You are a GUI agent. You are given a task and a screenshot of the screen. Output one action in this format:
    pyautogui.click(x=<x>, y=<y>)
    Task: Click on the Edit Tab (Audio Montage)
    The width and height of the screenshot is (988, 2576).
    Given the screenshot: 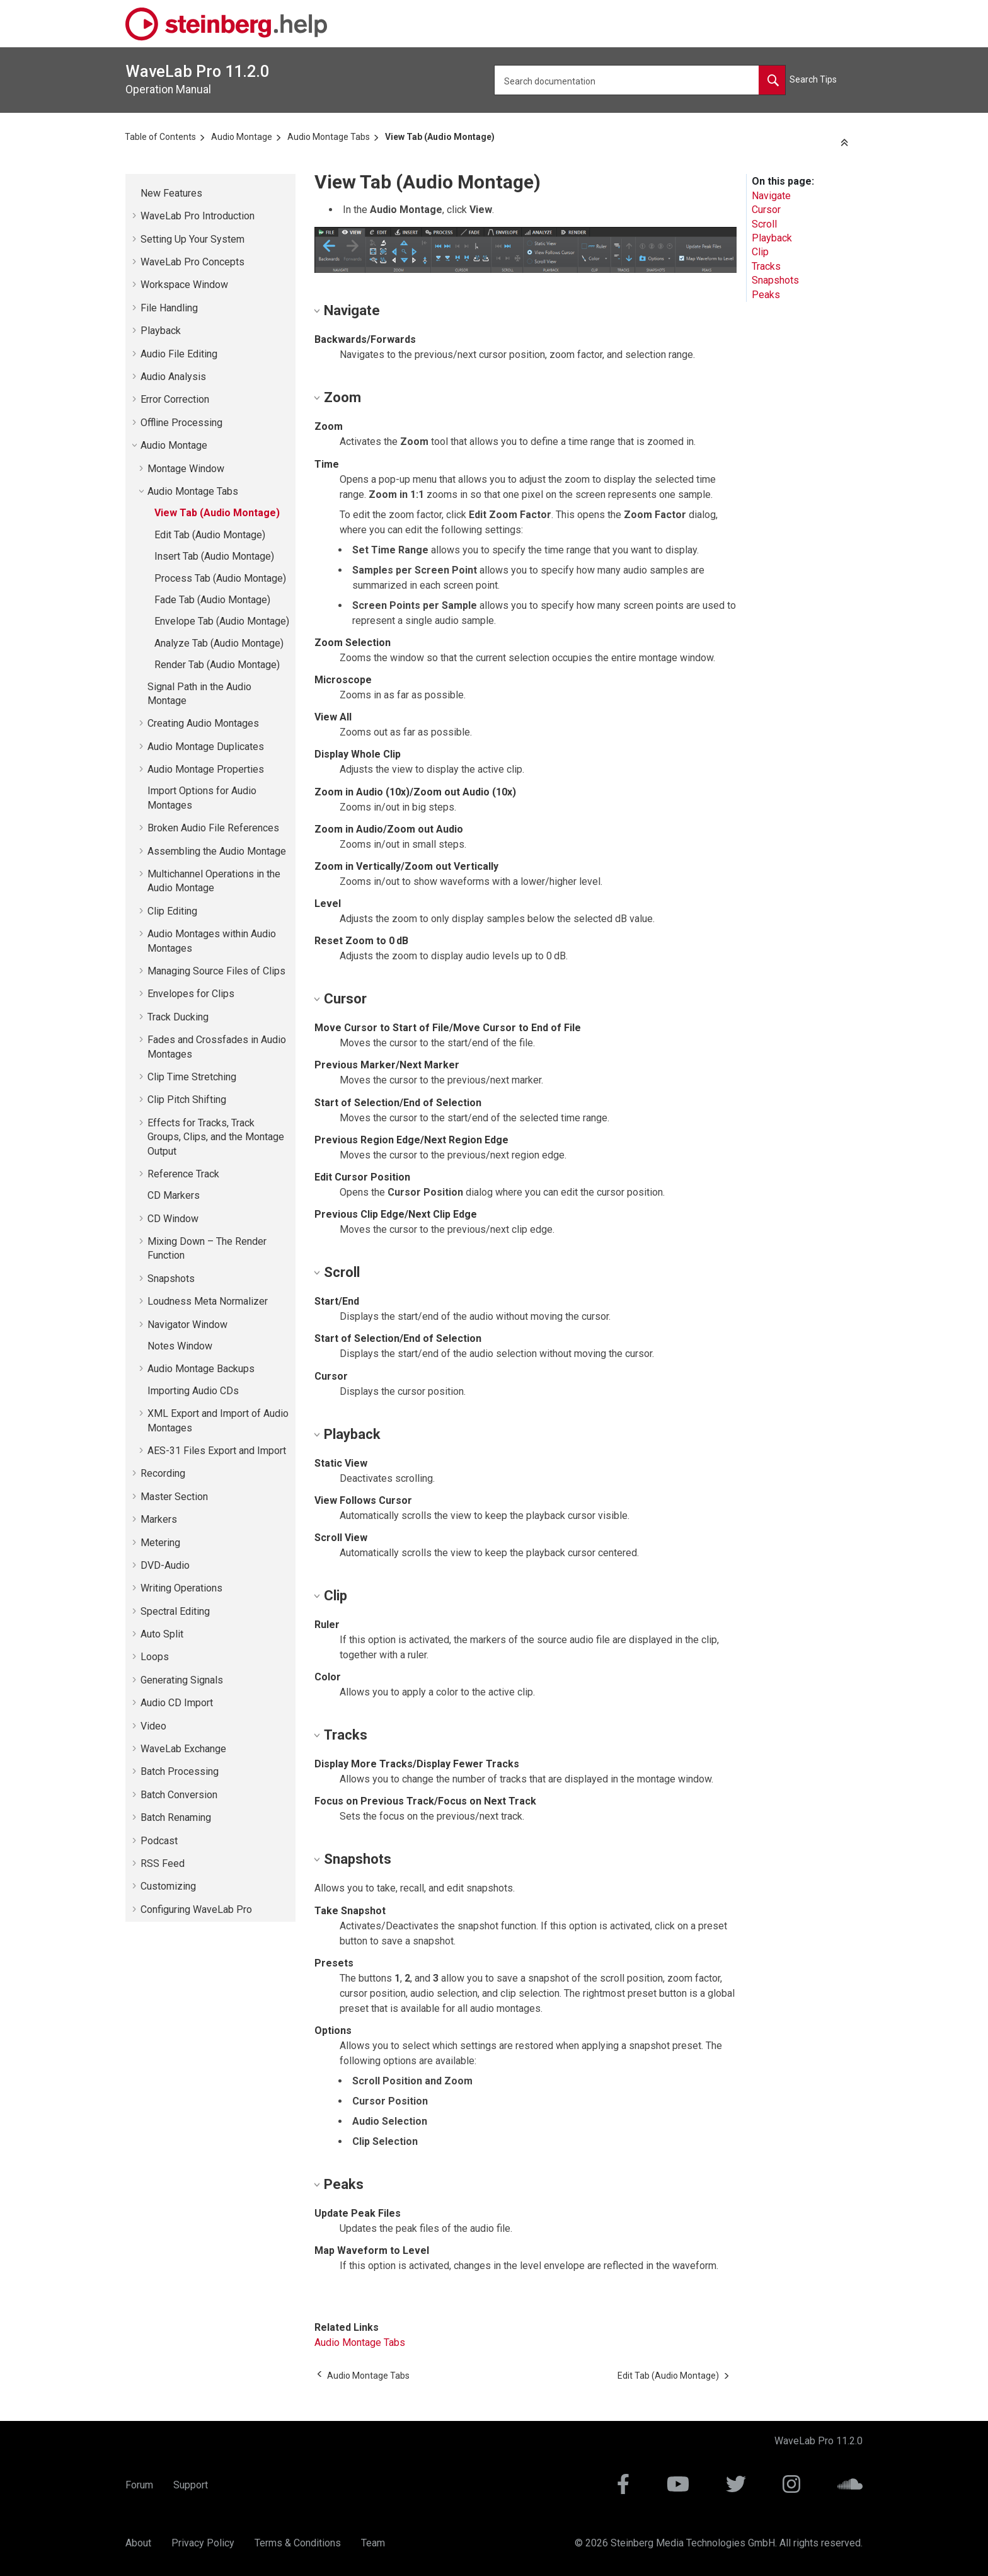 What is the action you would take?
    pyautogui.click(x=209, y=535)
    